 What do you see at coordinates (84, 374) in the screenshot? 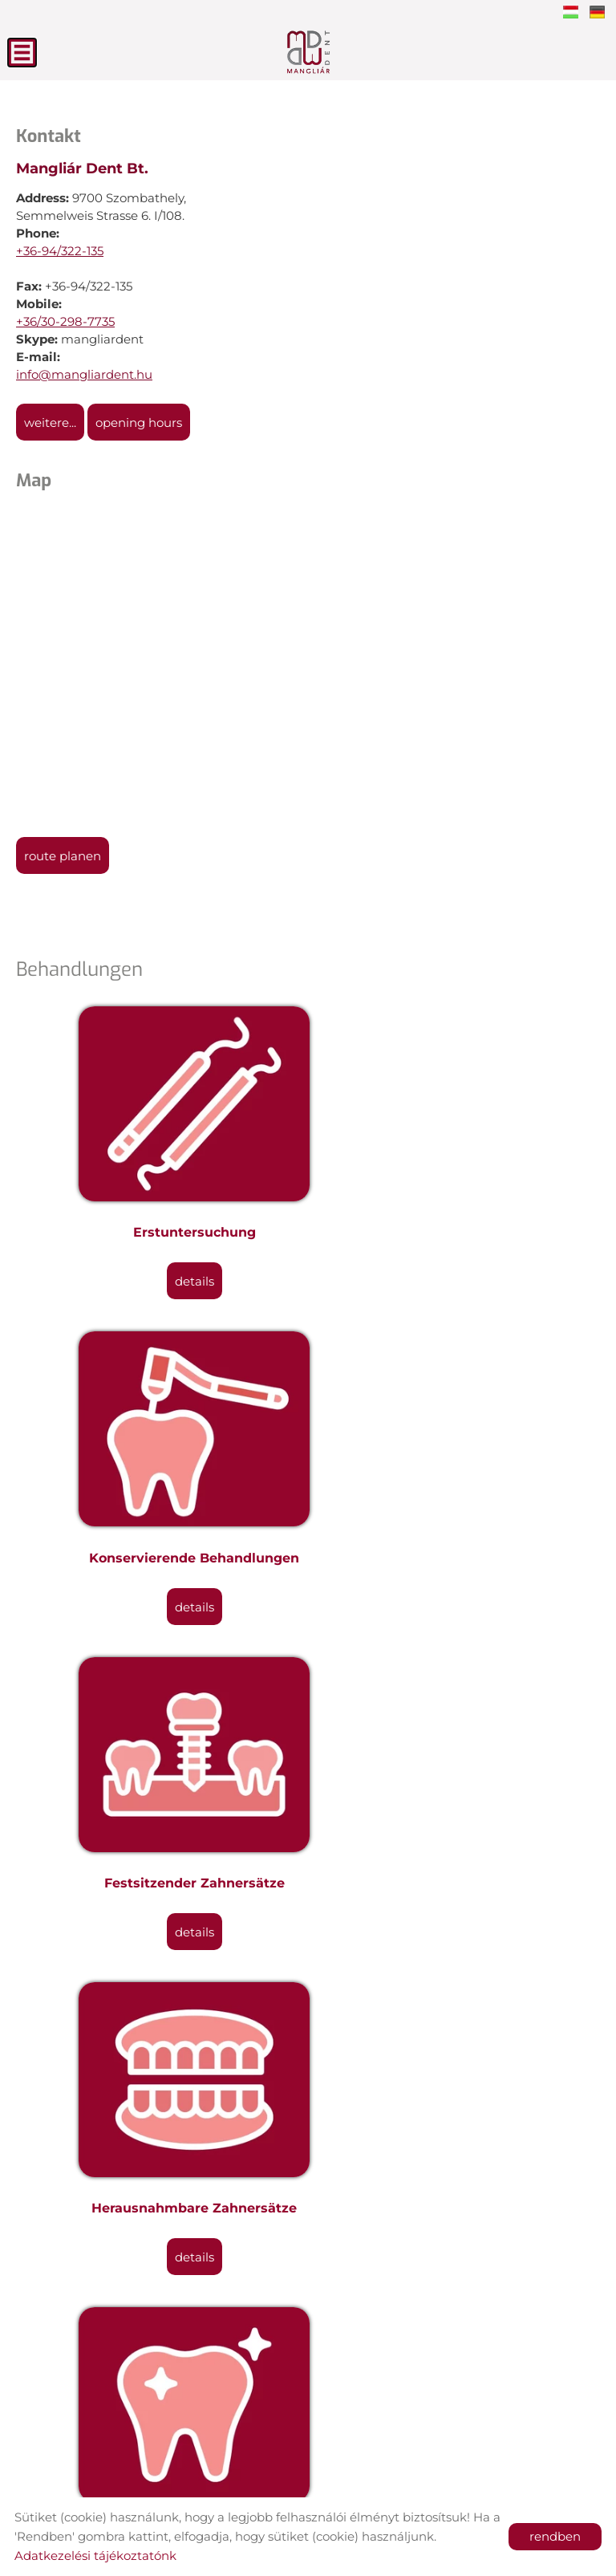
I see `info@mangliardent.hu` at bounding box center [84, 374].